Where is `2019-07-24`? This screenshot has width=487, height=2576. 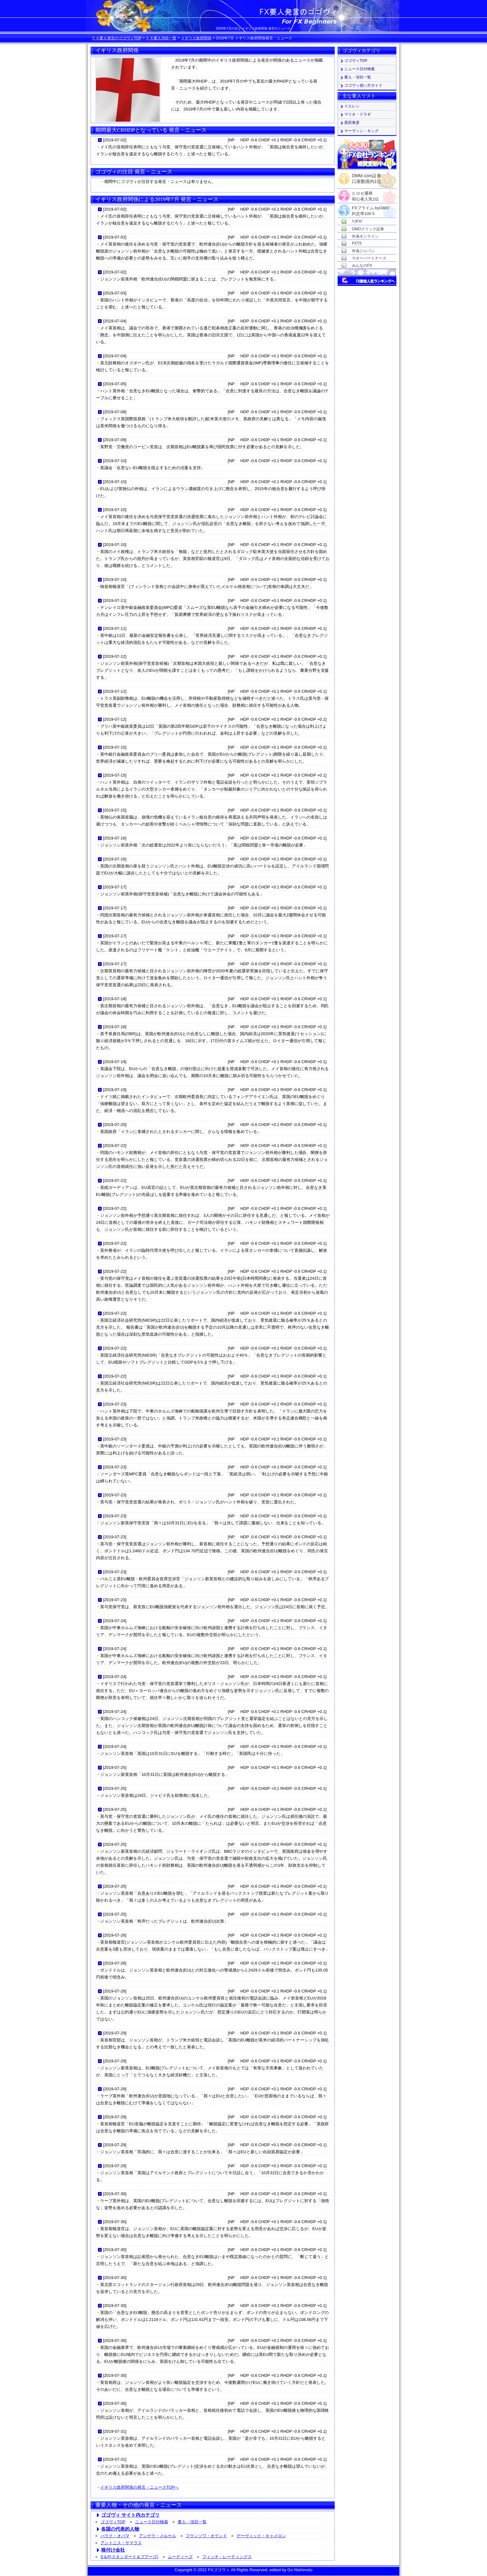 2019-07-24 is located at coordinates (114, 1620).